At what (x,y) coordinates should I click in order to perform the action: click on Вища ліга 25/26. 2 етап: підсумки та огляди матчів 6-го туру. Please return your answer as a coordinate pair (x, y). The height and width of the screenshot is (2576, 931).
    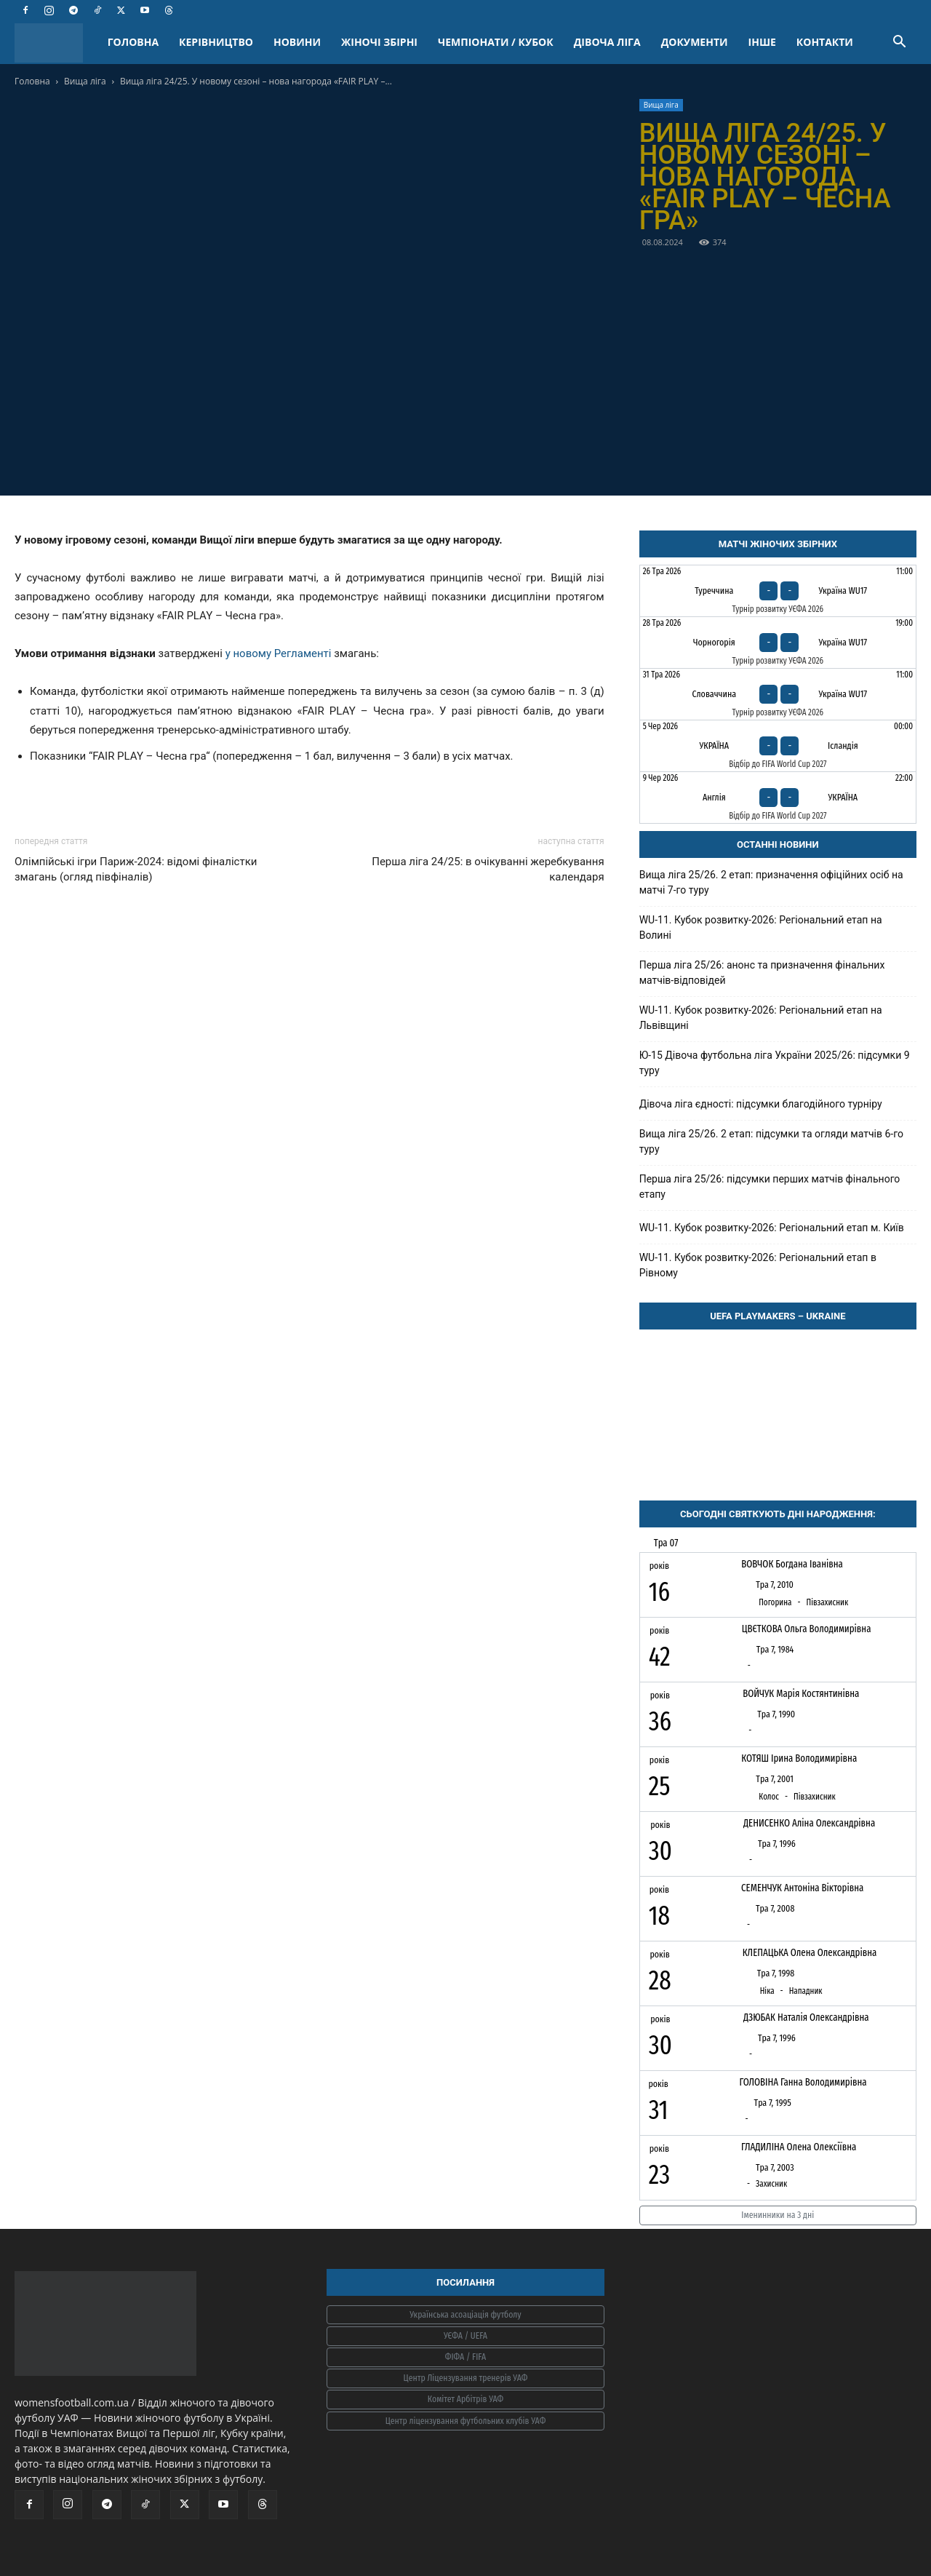
    Looking at the image, I should click on (771, 1141).